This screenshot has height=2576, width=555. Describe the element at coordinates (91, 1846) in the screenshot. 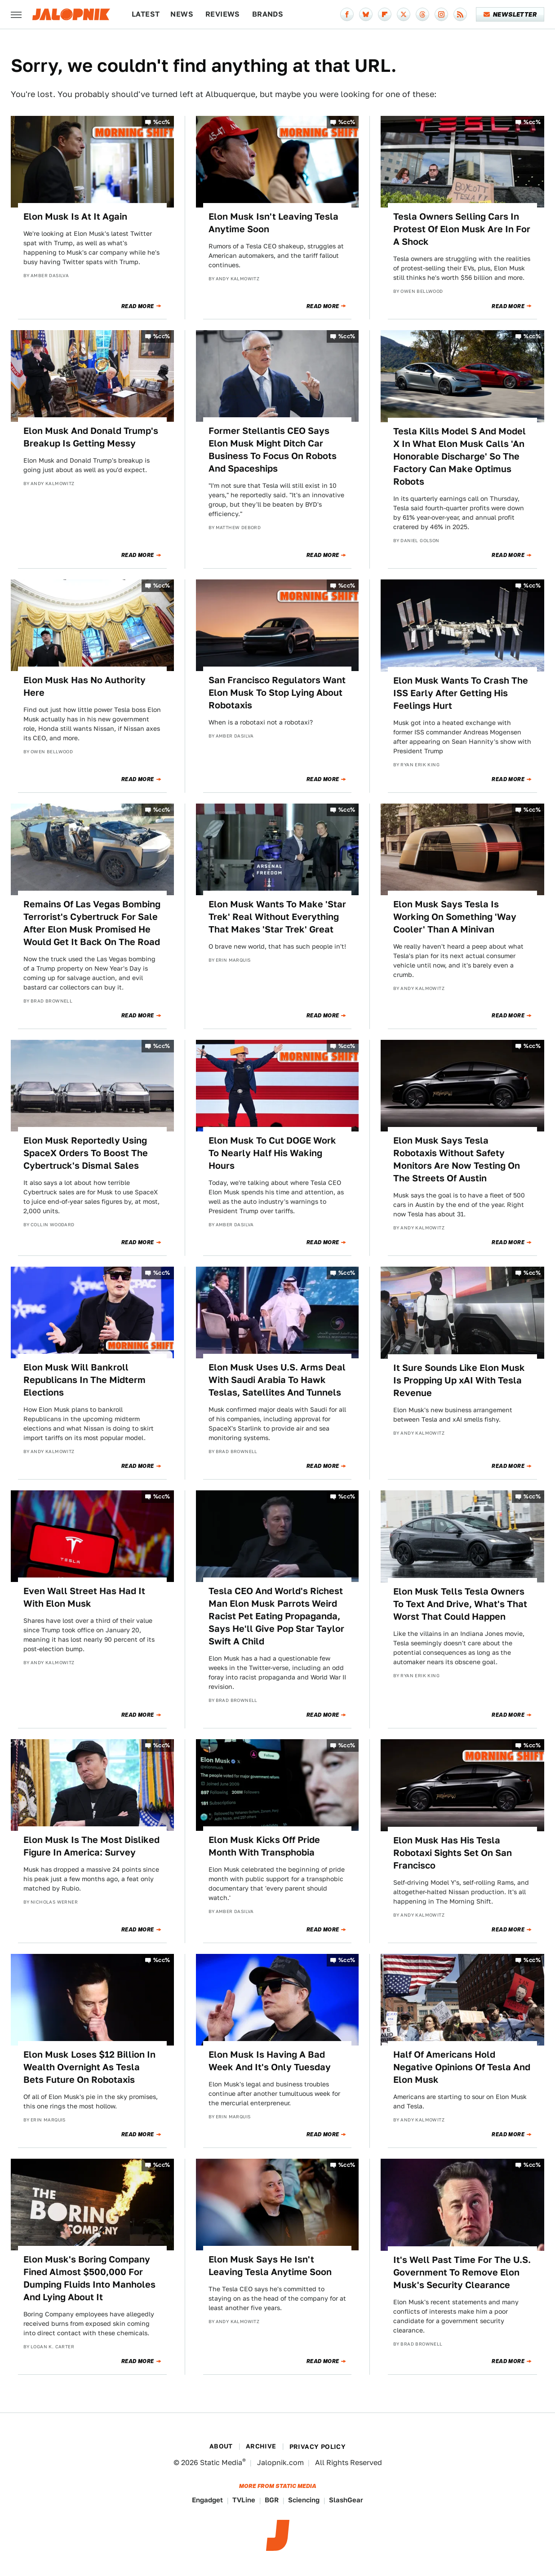

I see `Elon Musk Is The Most Disliked Figure In America: Survey` at that location.